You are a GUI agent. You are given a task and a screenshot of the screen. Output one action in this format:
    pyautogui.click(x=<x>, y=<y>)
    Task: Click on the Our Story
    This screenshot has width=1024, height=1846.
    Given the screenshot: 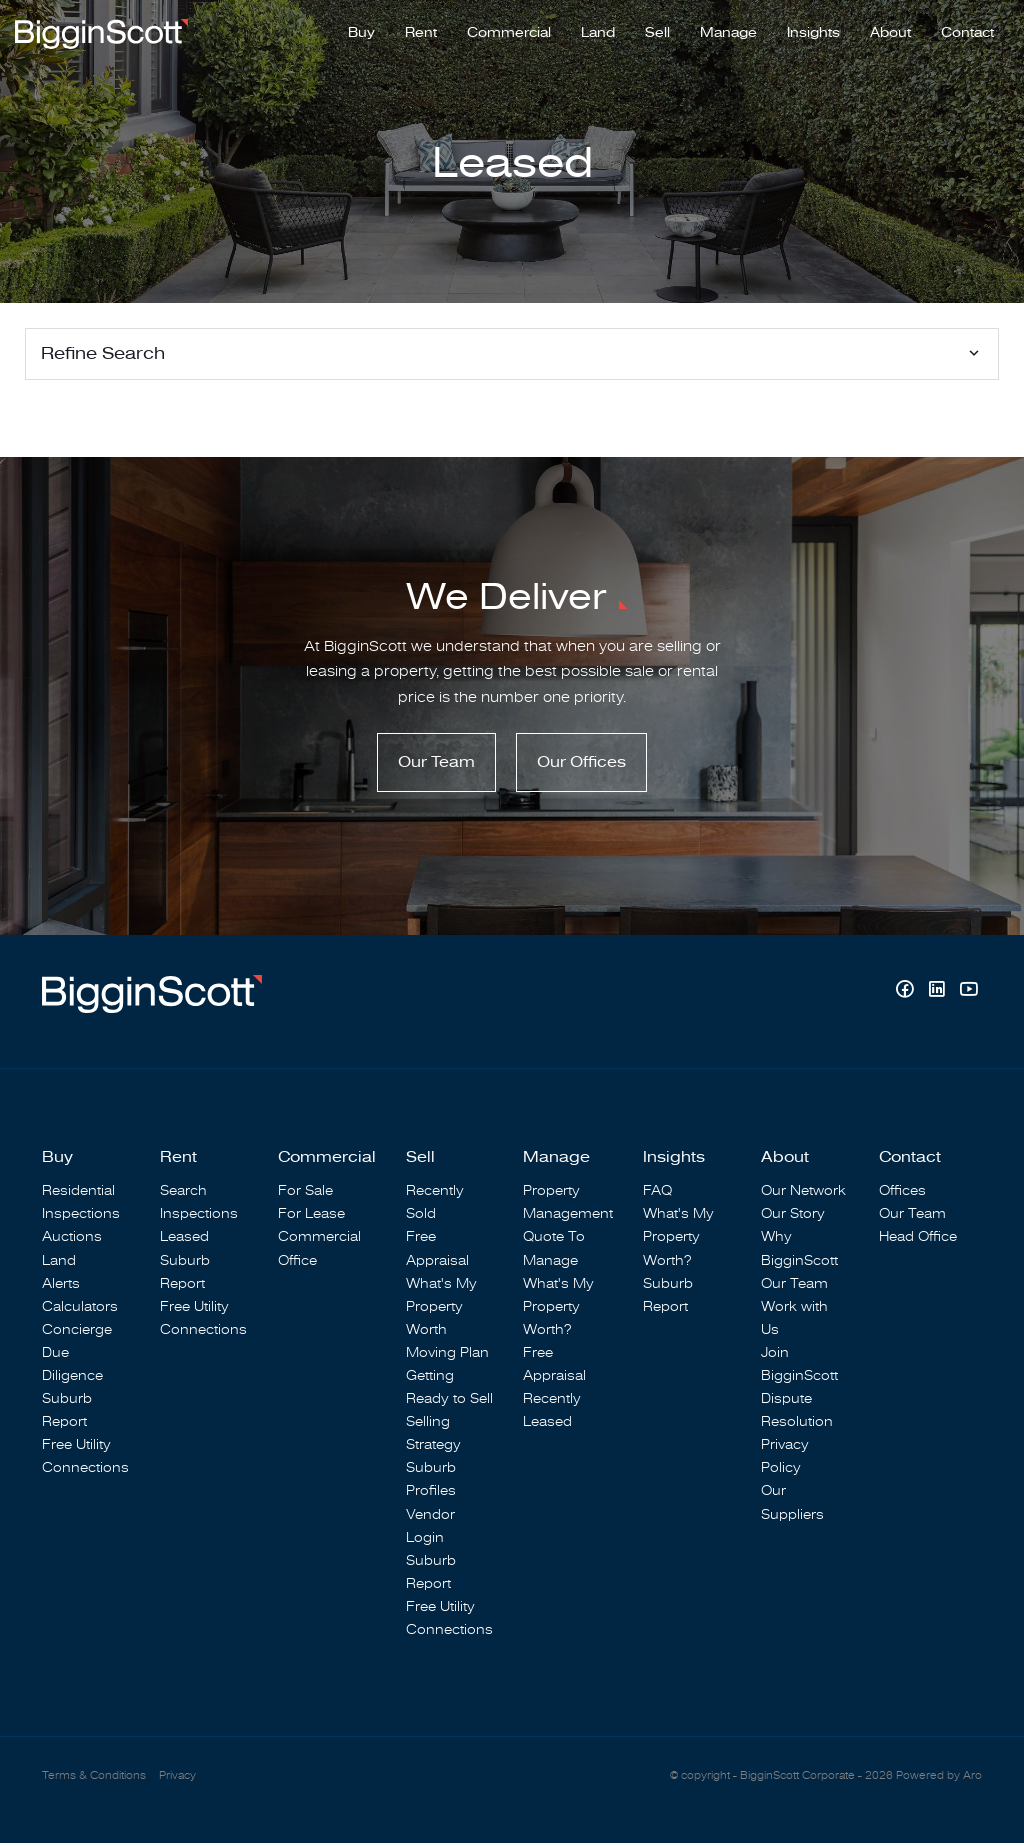 What is the action you would take?
    pyautogui.click(x=793, y=1216)
    